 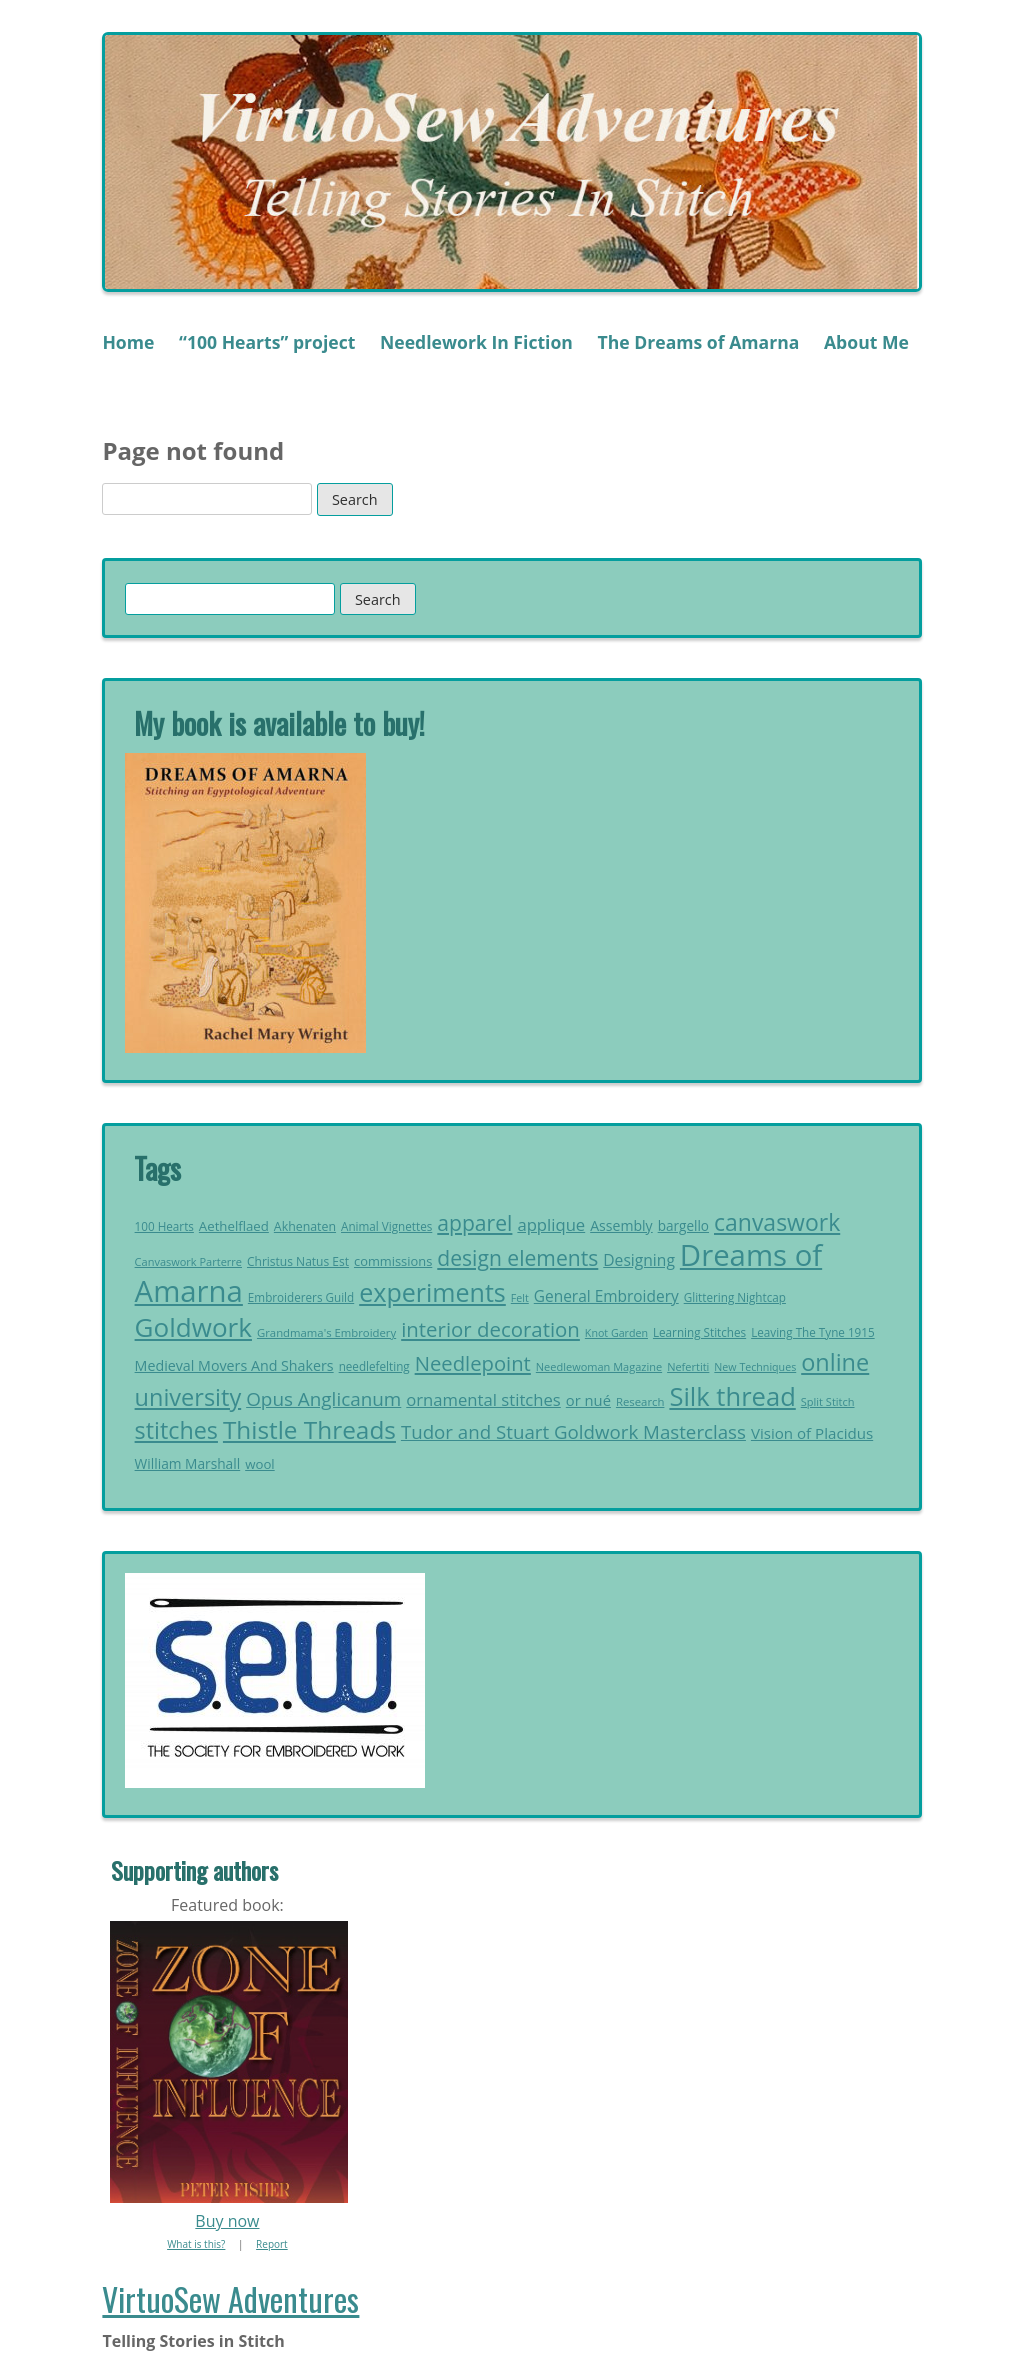 What do you see at coordinates (234, 1365) in the screenshot?
I see `Medieval Movers And Shakers [Medieval Movers And Shakers (30 items)]` at bounding box center [234, 1365].